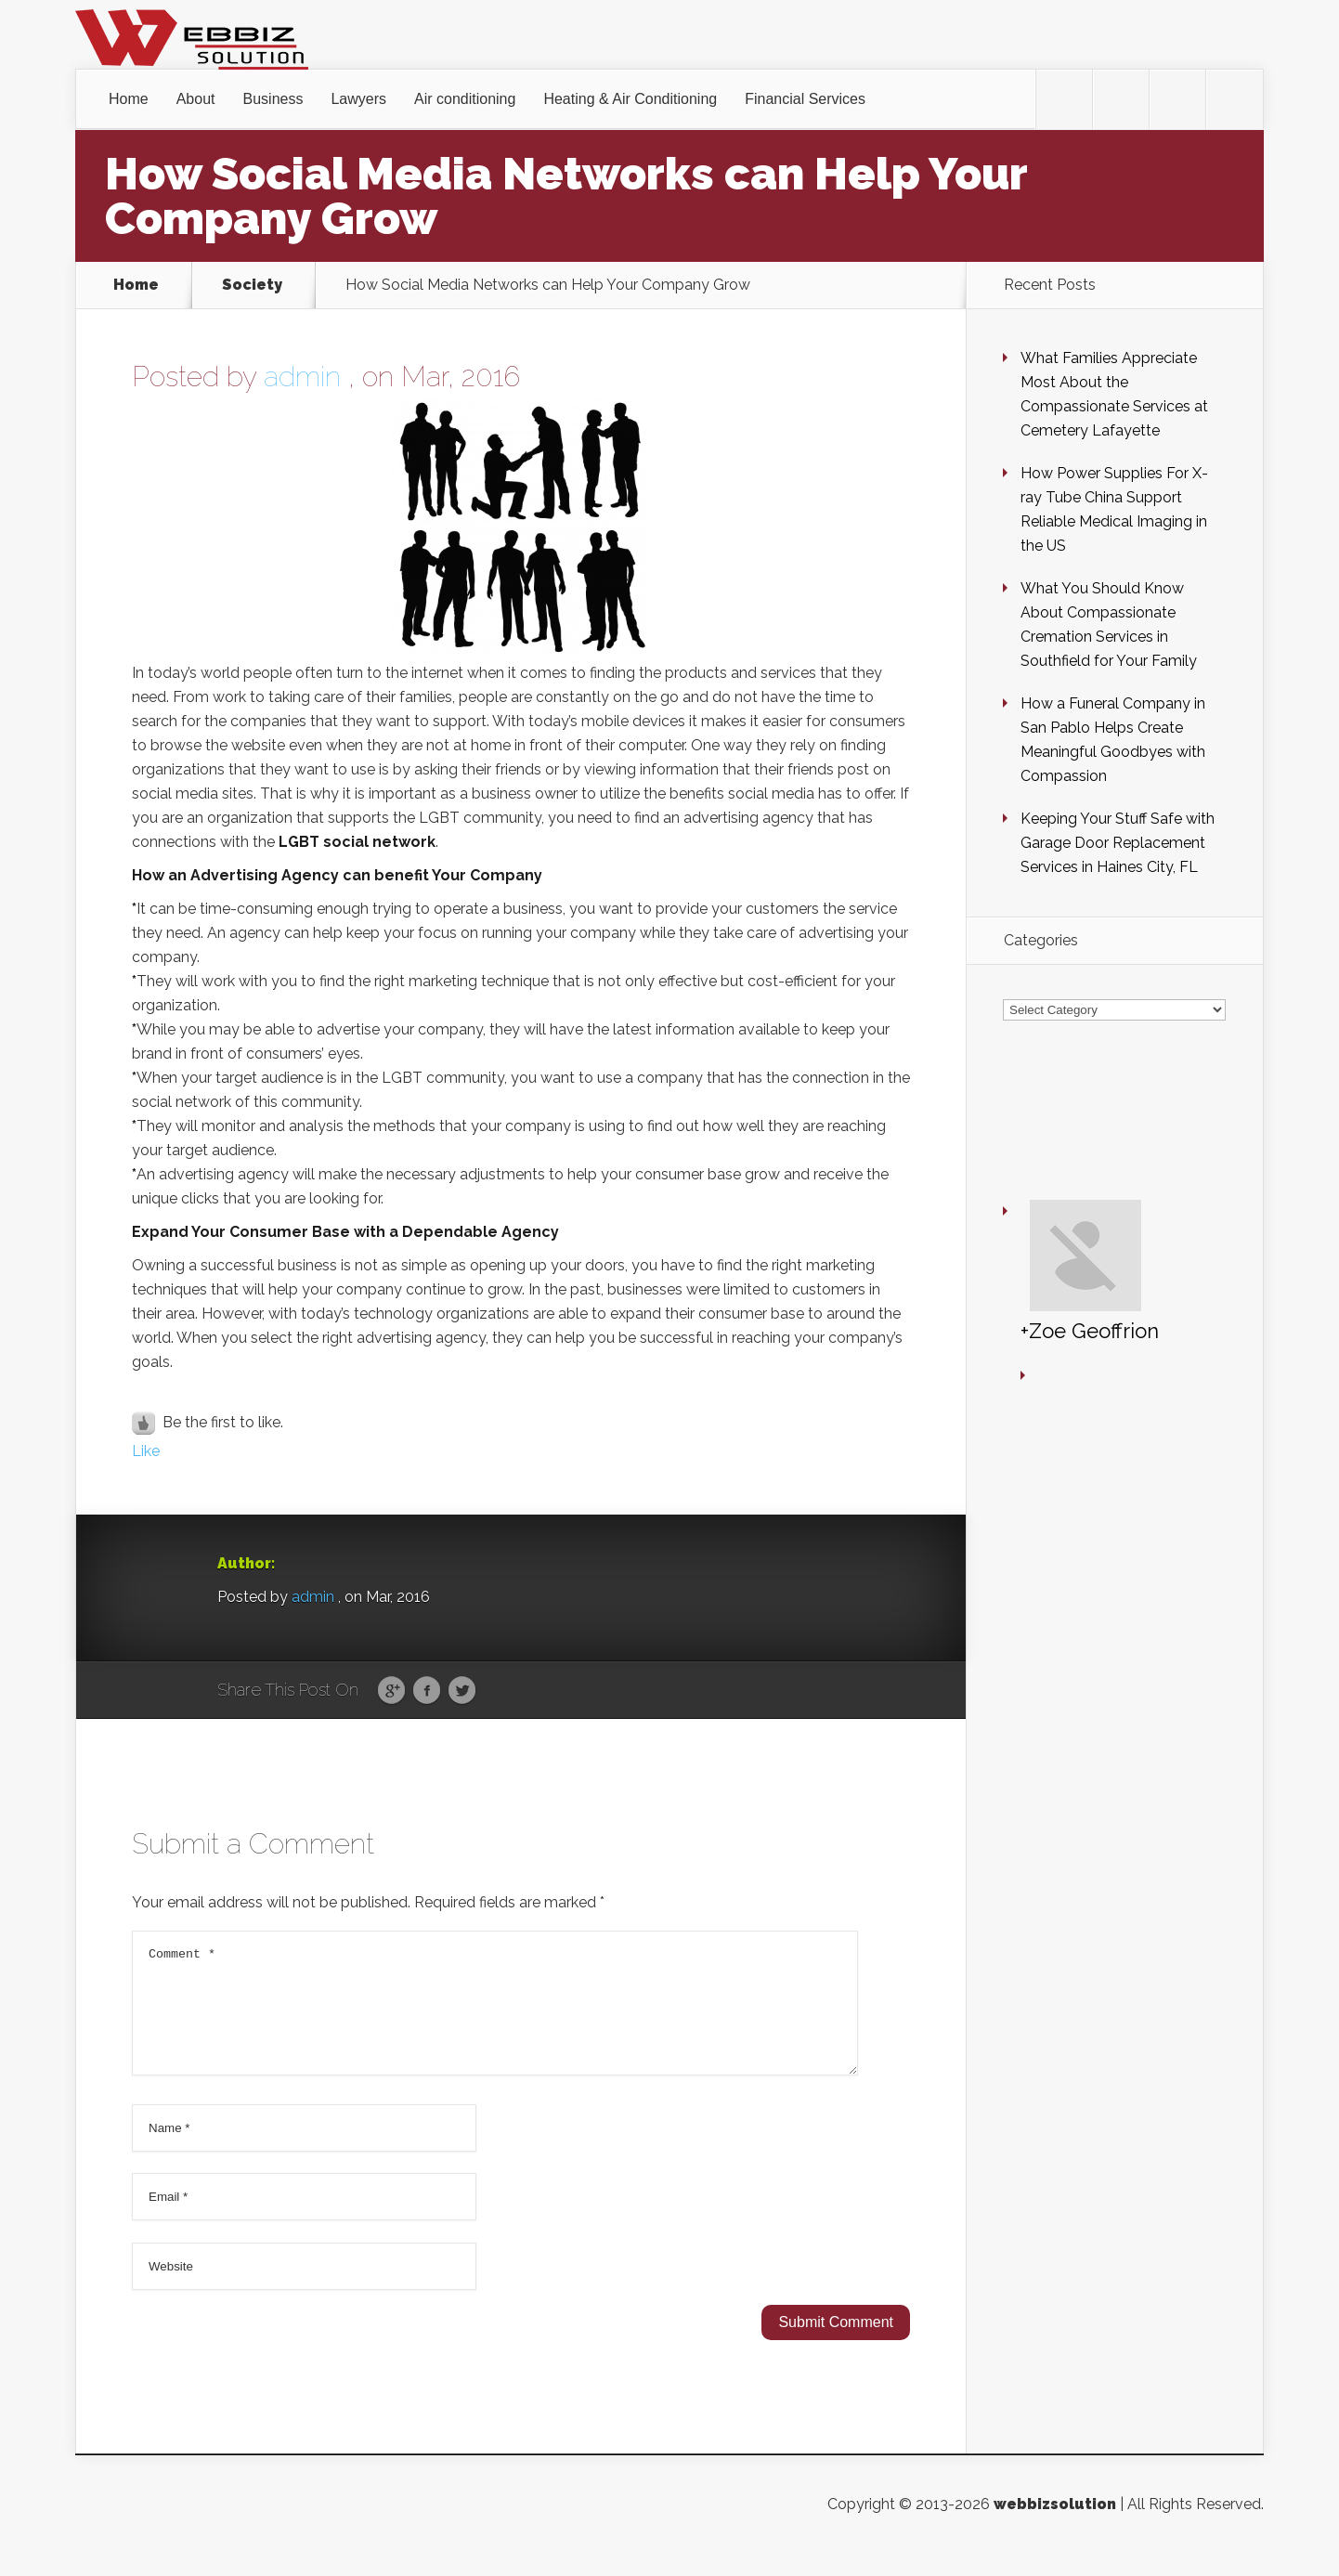  Describe the element at coordinates (426, 1691) in the screenshot. I see `Facebook` at that location.